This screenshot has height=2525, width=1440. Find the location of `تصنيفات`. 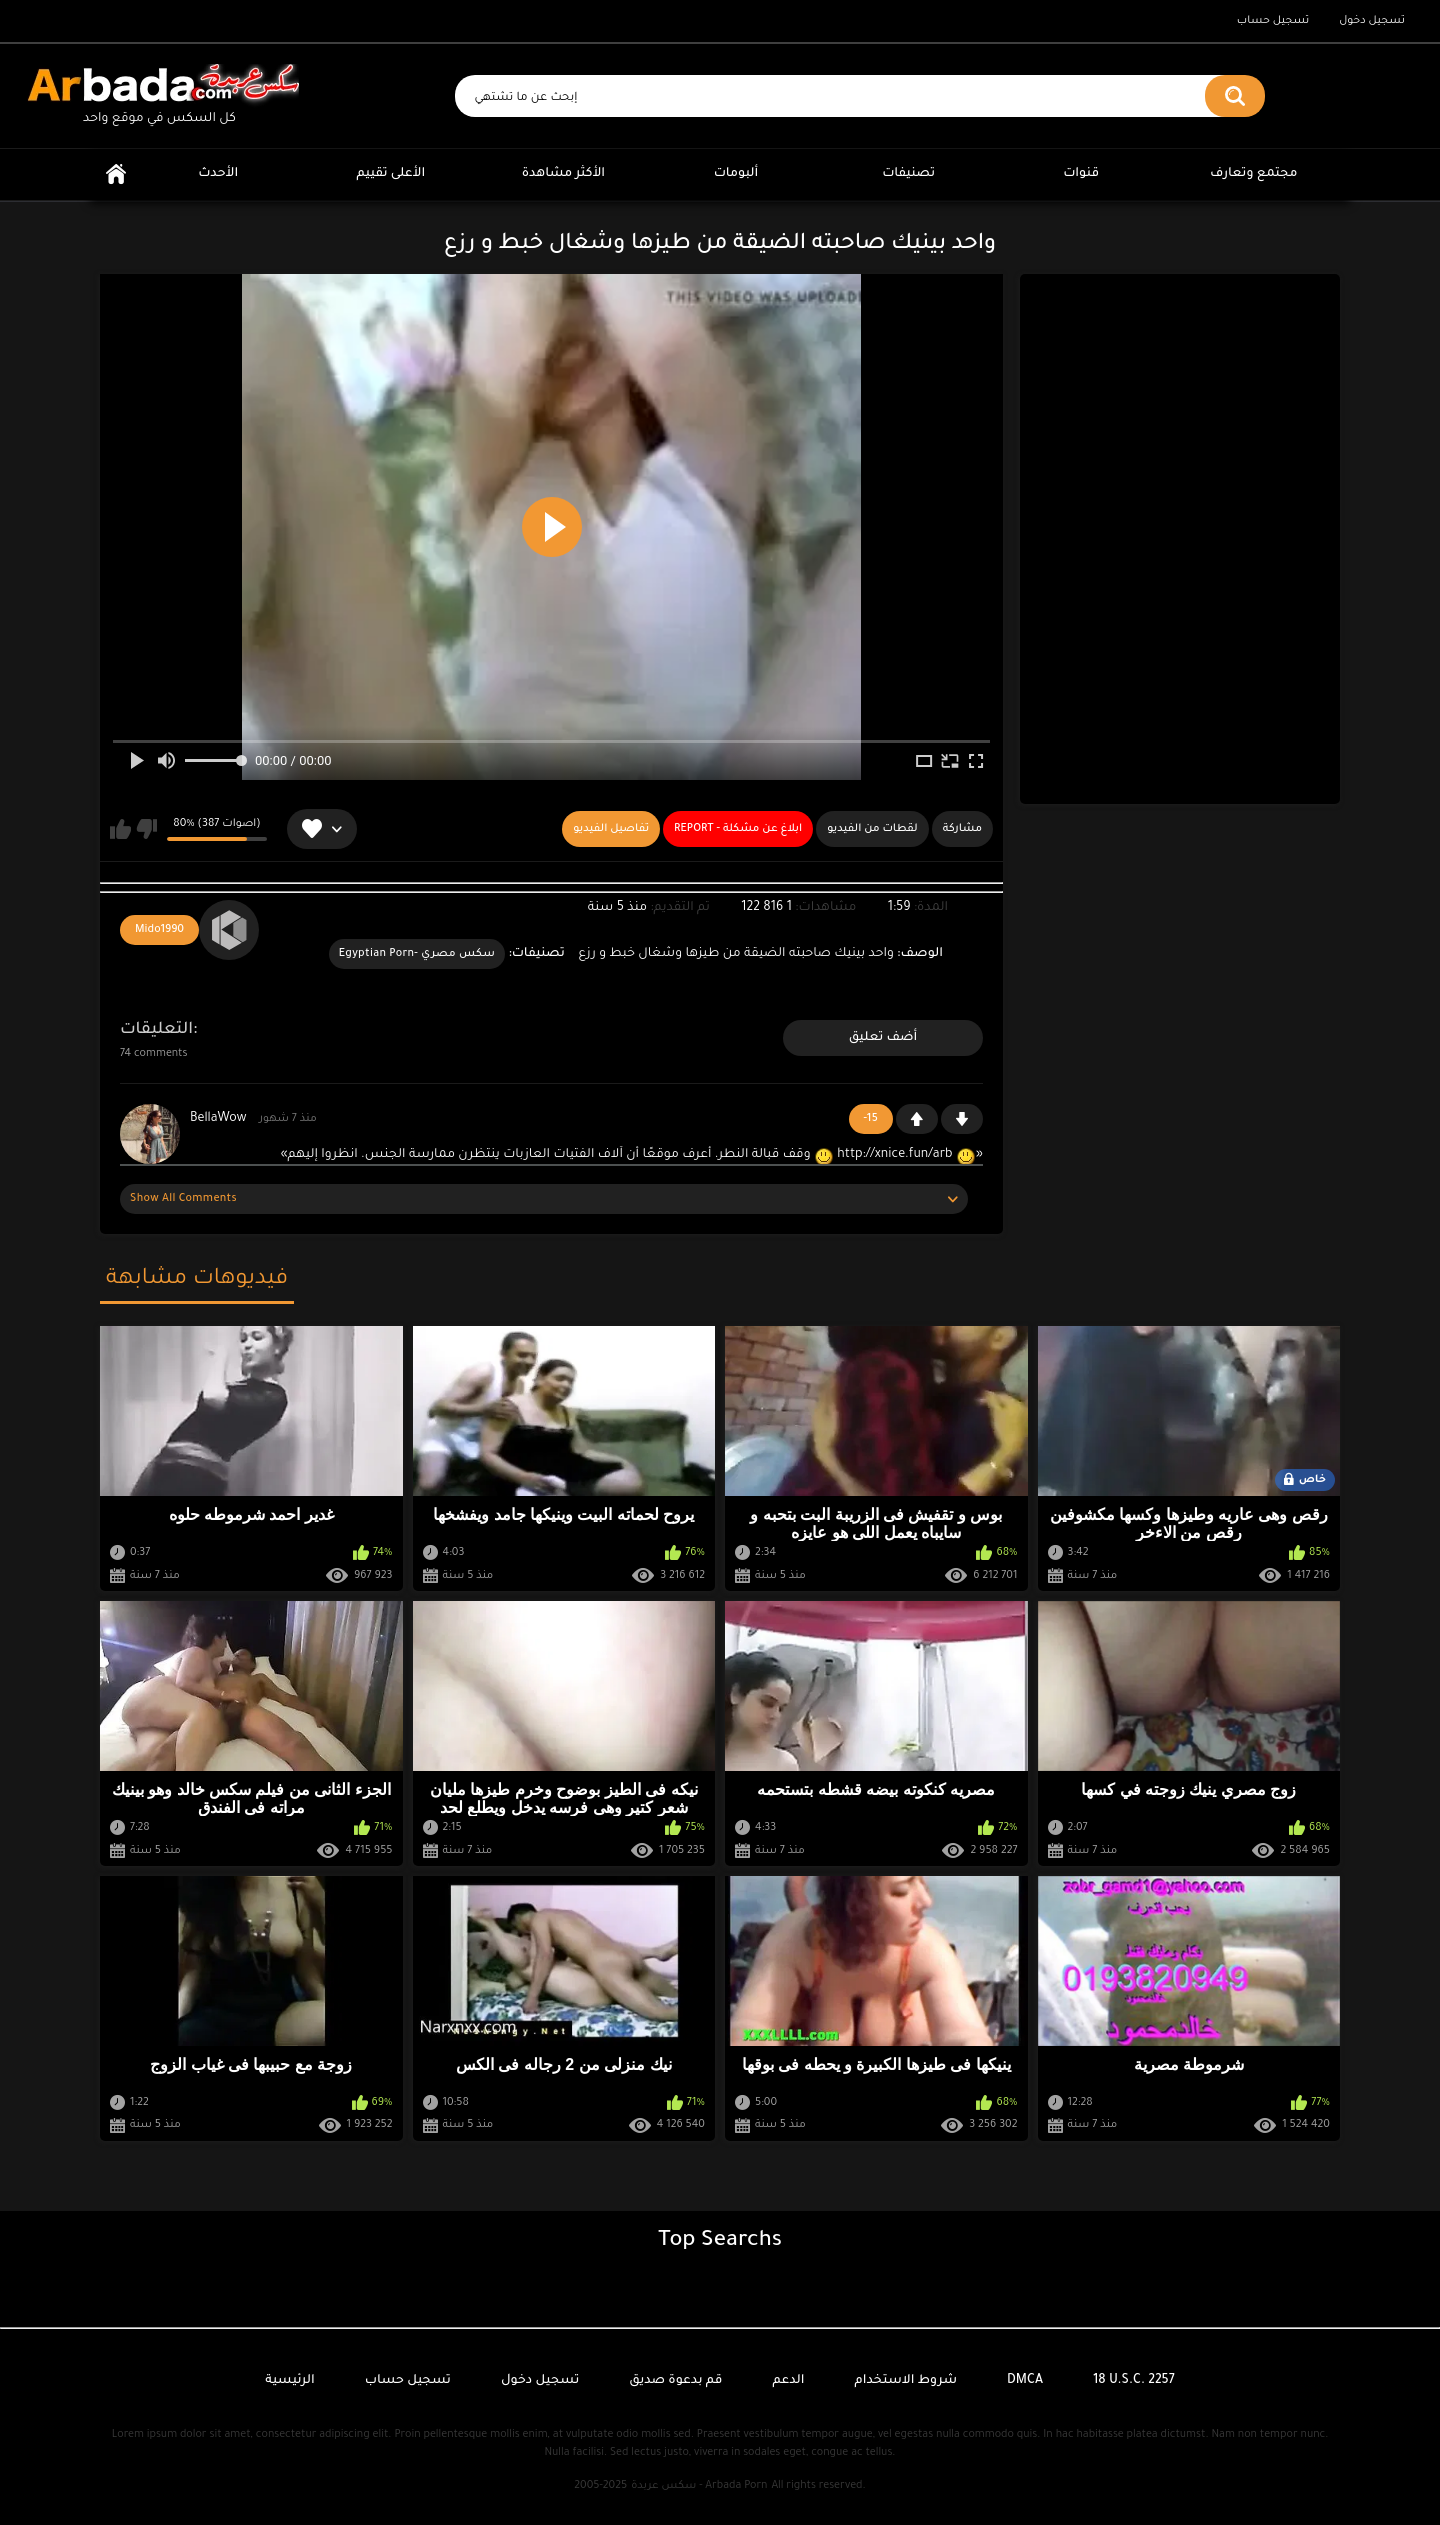

تصنيفات is located at coordinates (908, 174).